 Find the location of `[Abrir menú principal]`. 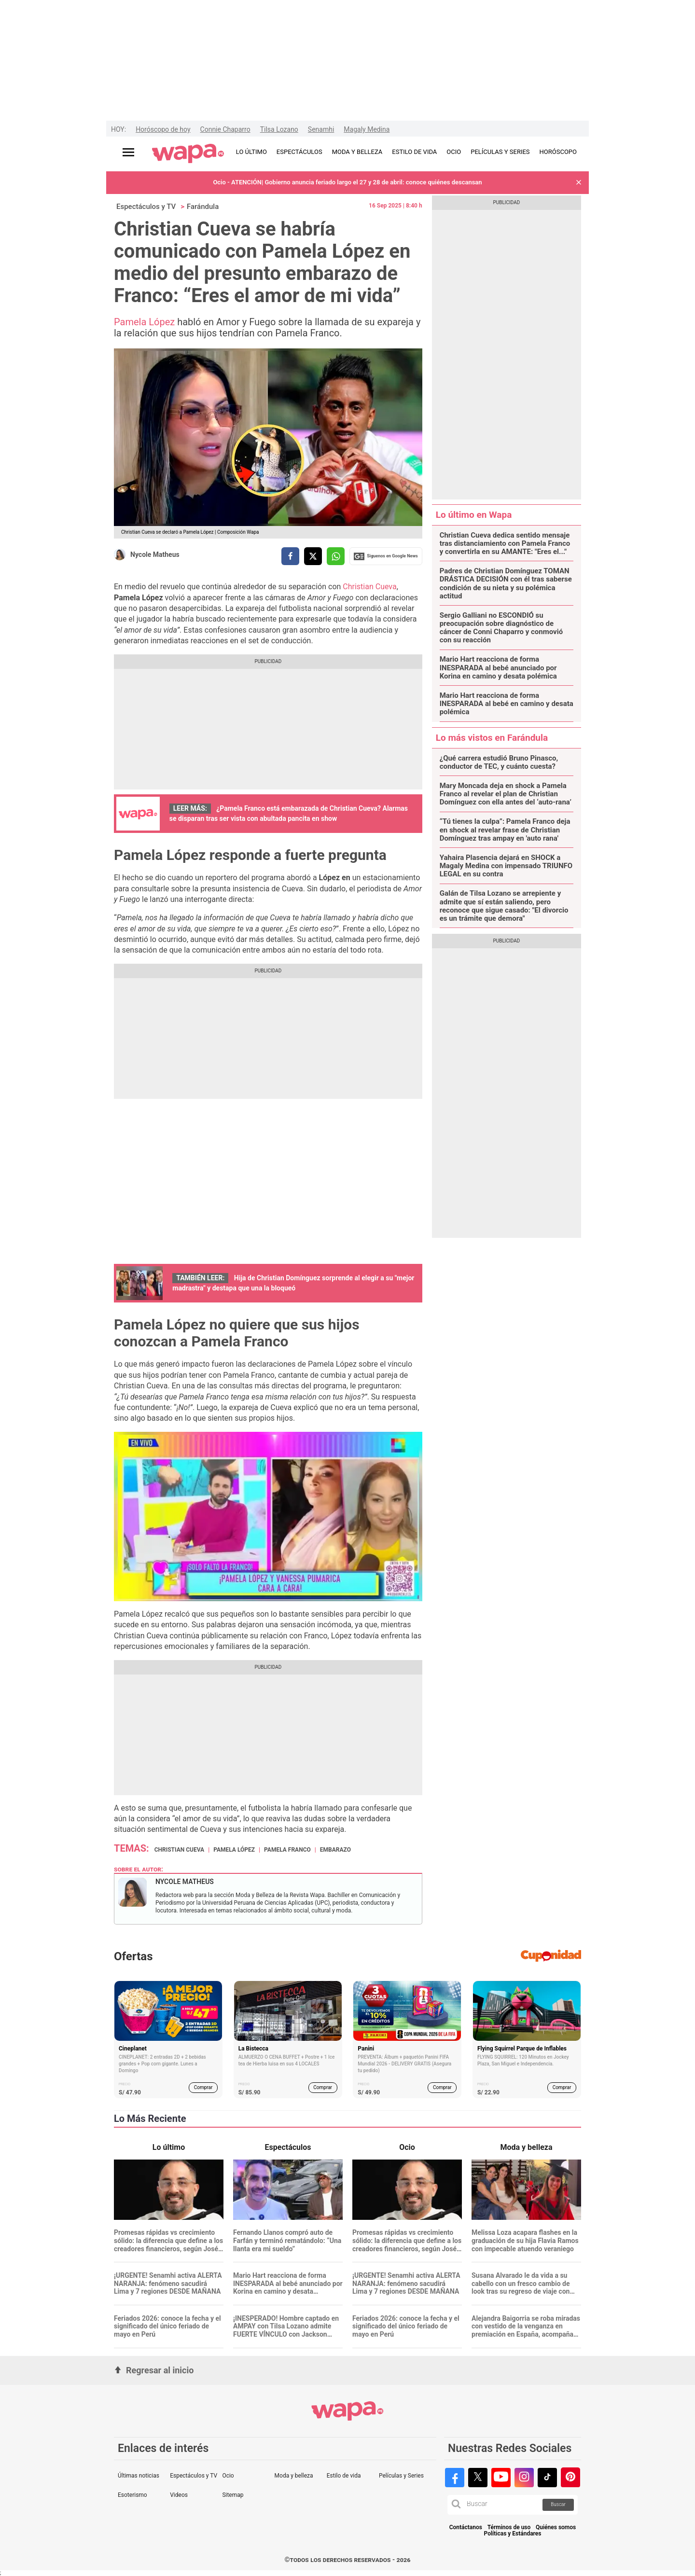

[Abrir menú principal] is located at coordinates (128, 152).